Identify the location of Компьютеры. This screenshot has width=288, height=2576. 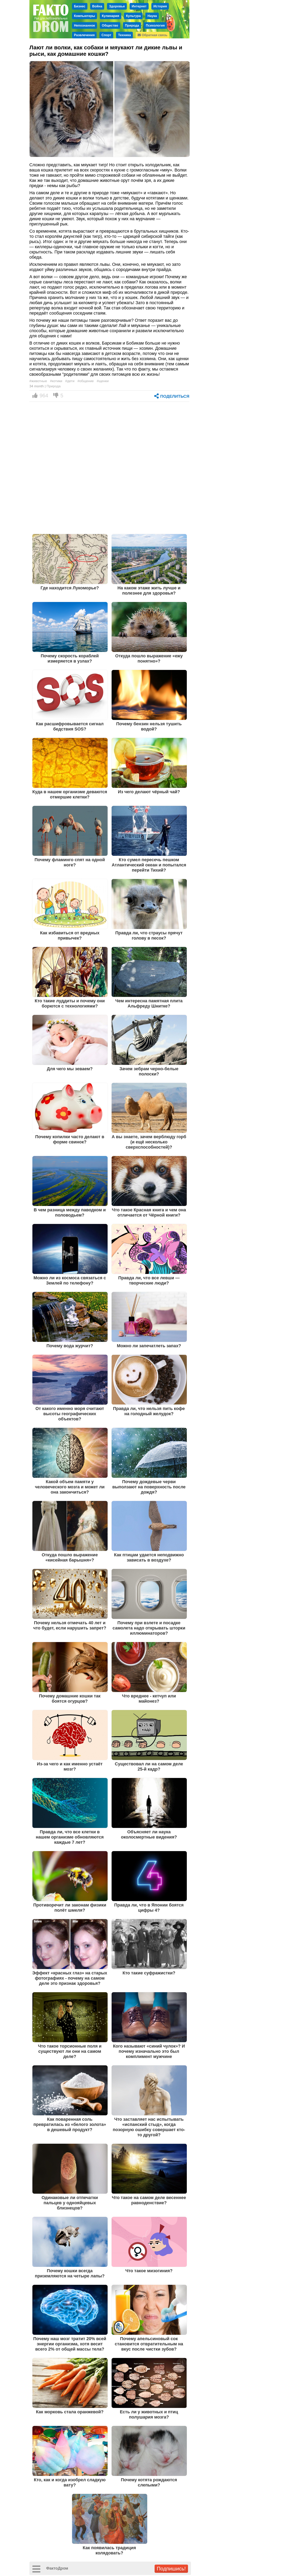
(84, 16).